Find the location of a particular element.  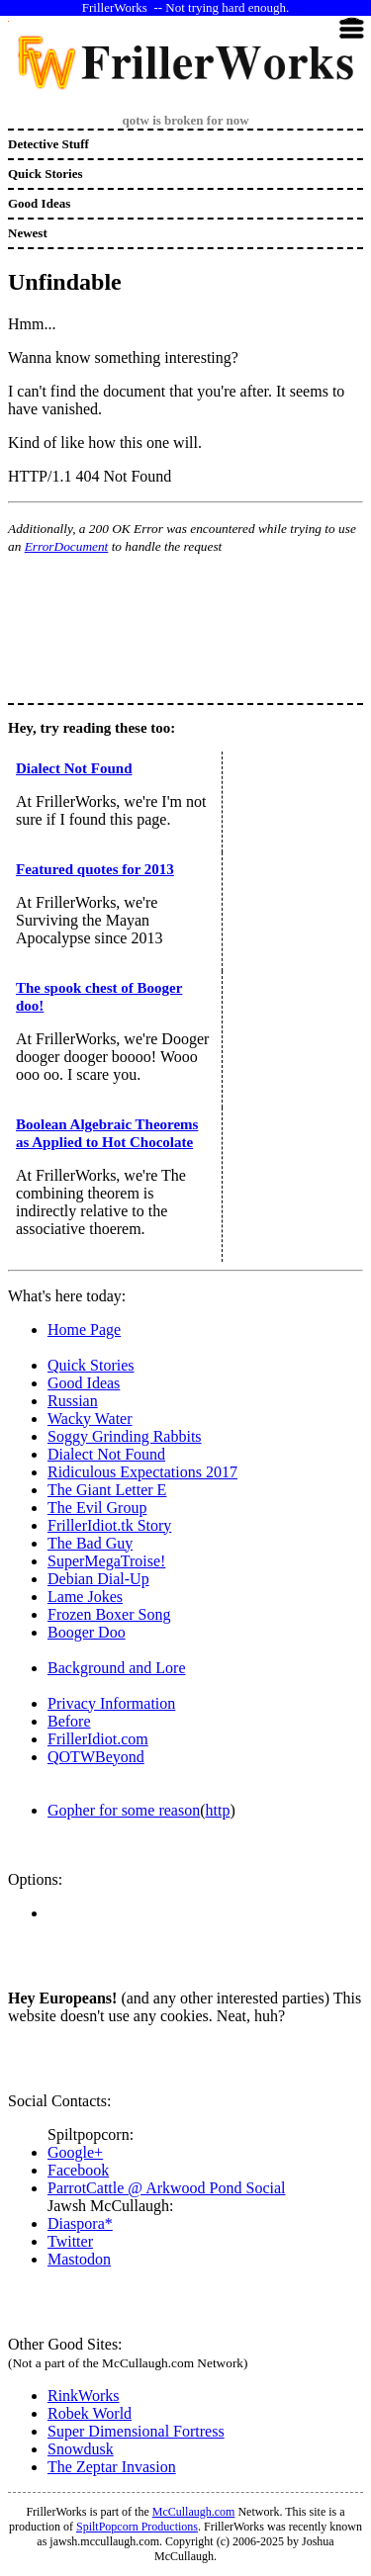

Privacy Information is located at coordinates (111, 1703).